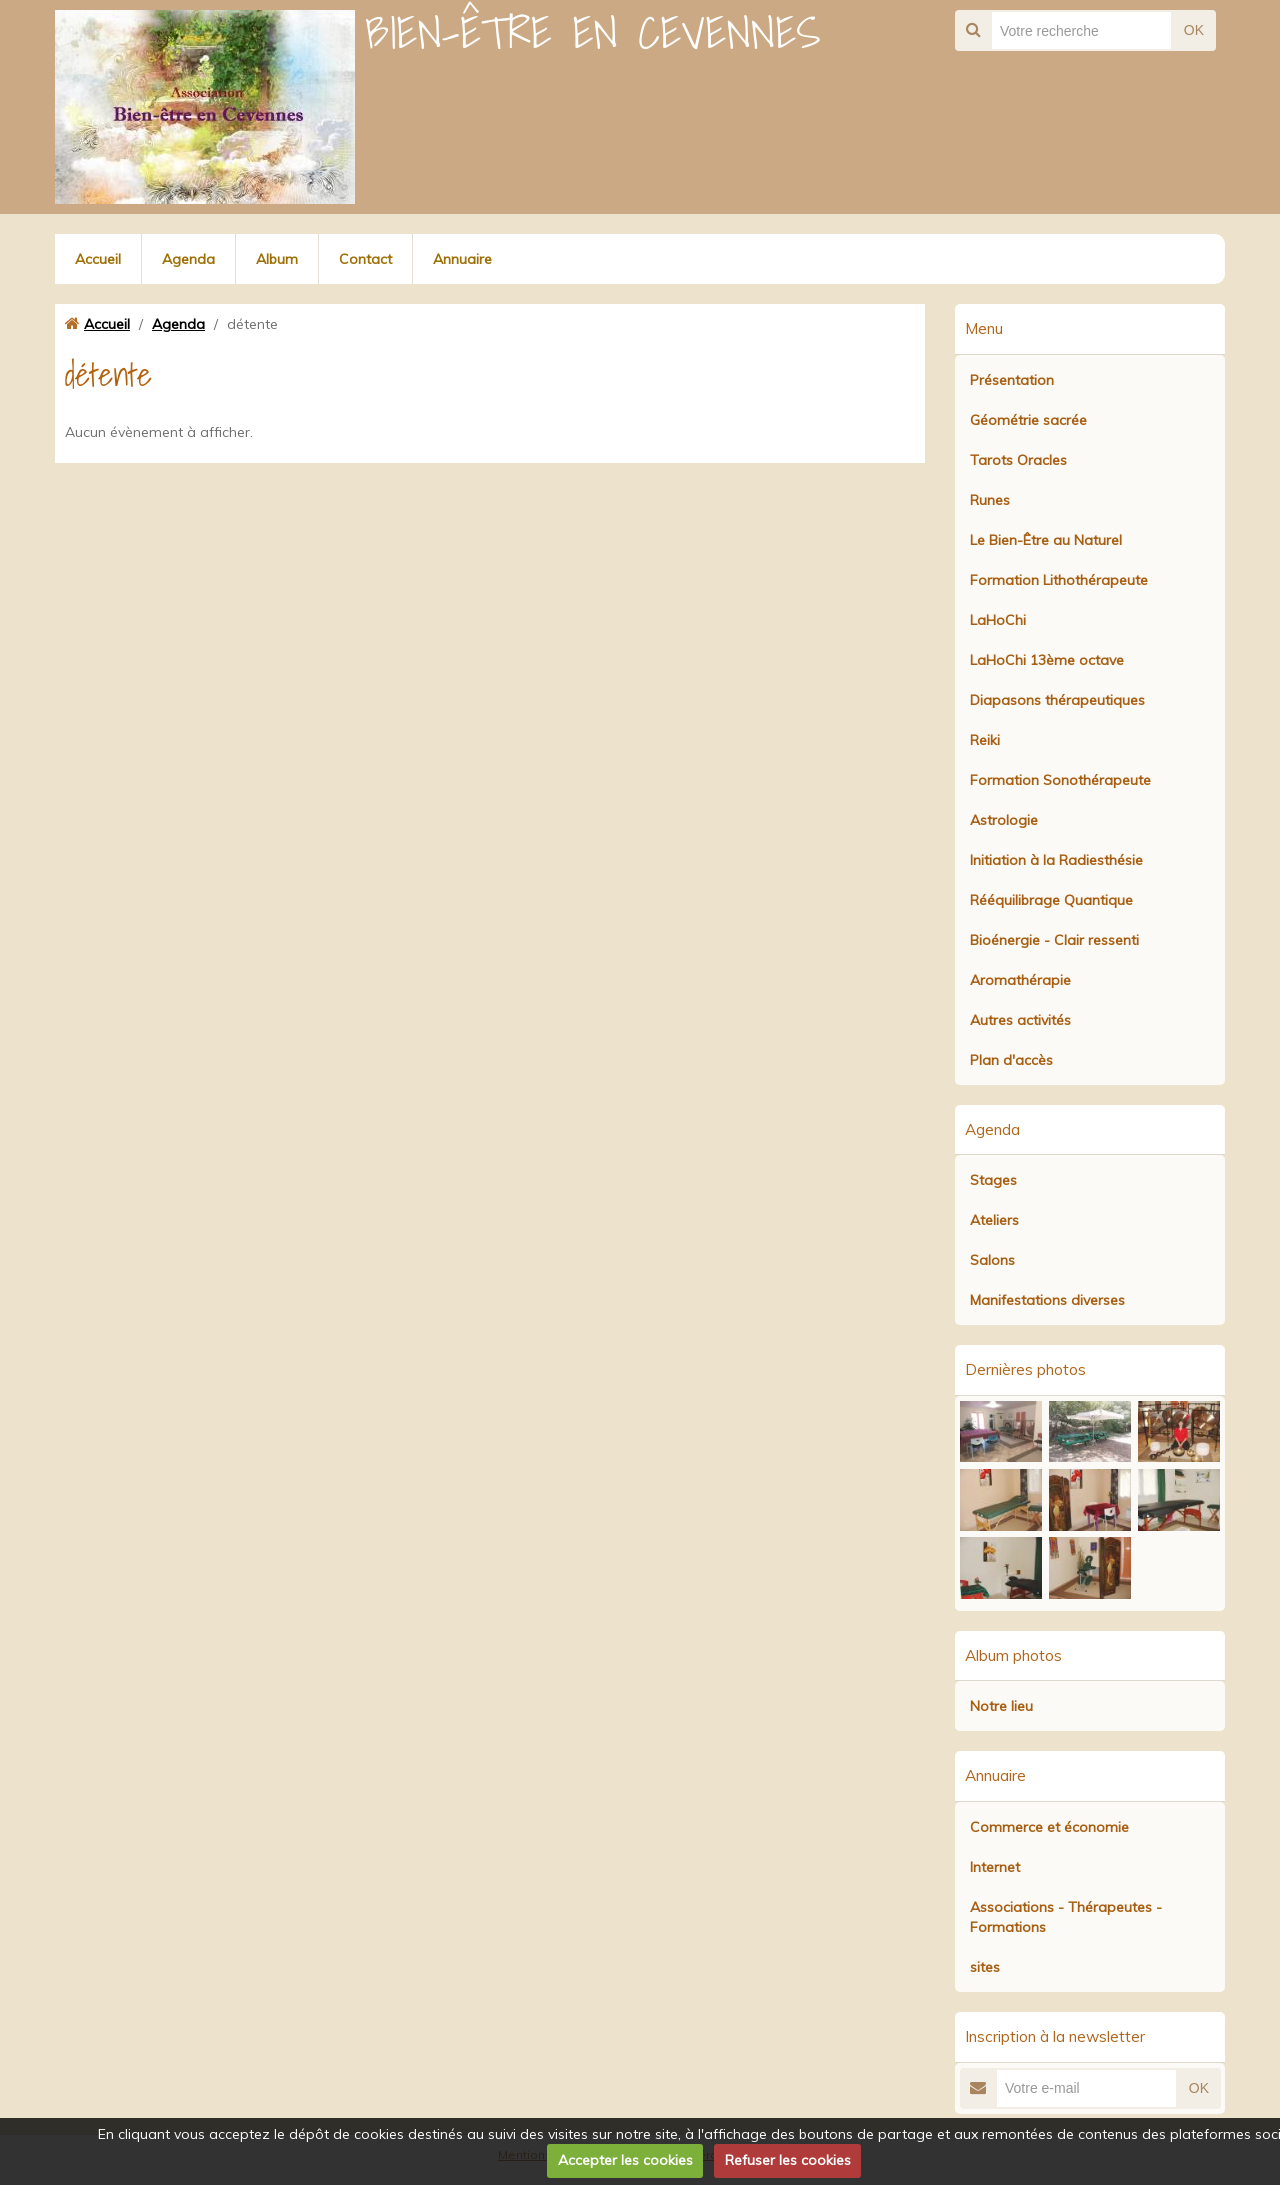 This screenshot has width=1280, height=2185. Describe the element at coordinates (1020, 1020) in the screenshot. I see `Autres activités` at that location.